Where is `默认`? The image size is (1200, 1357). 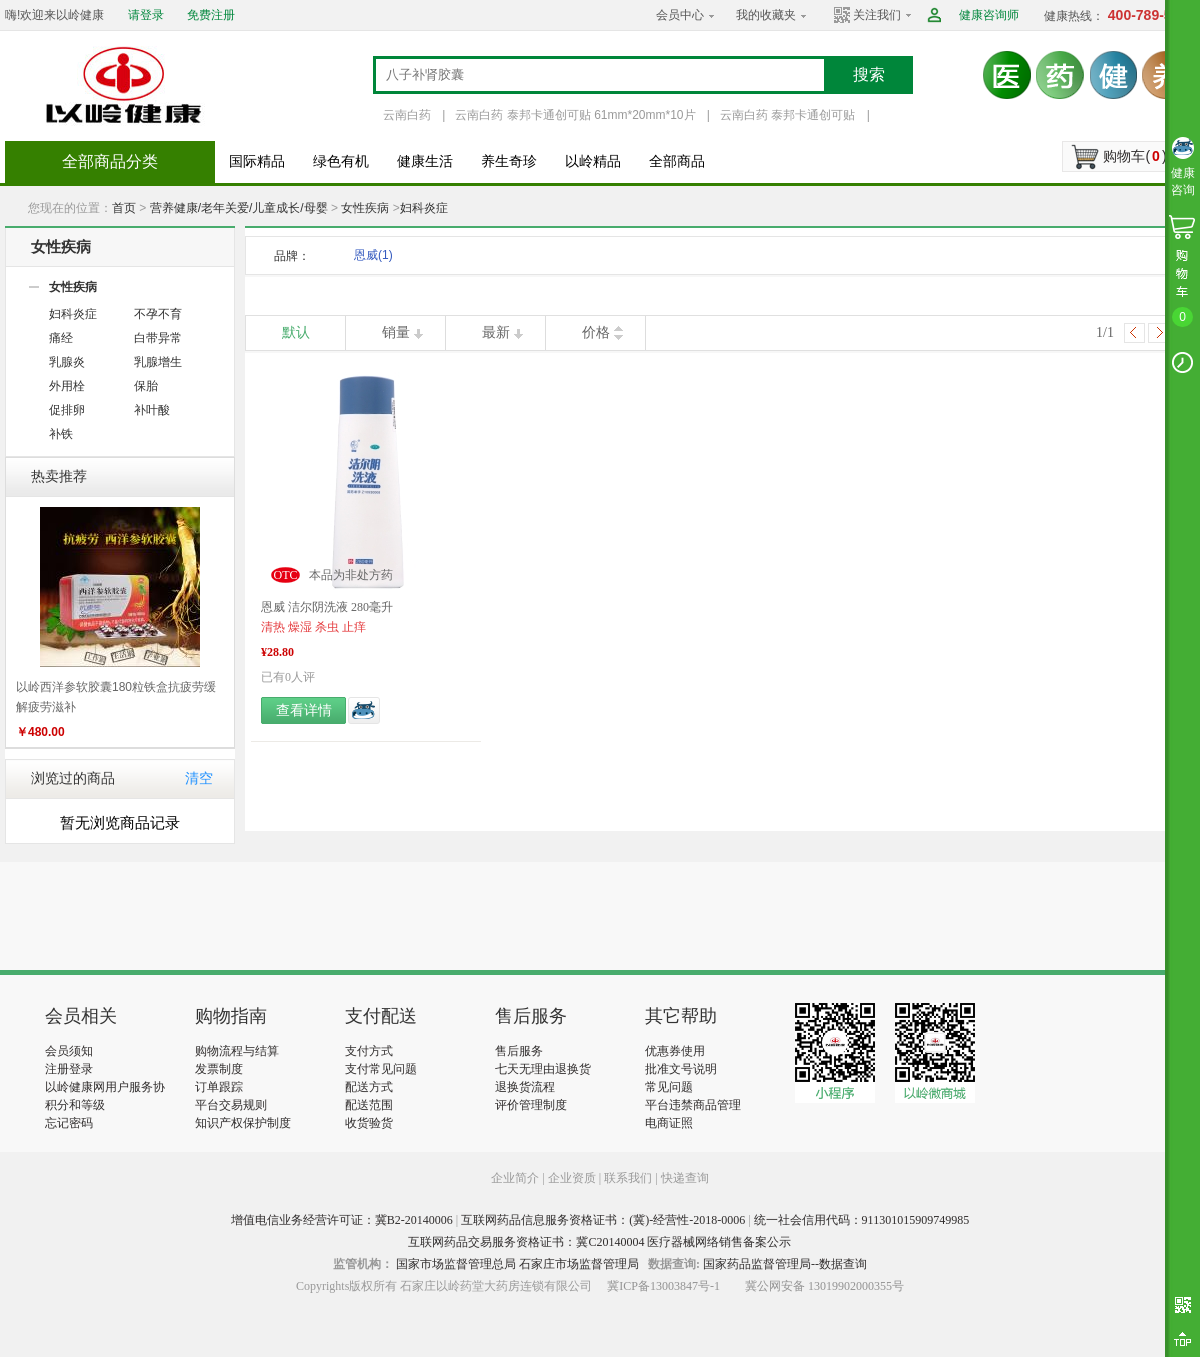 默认 is located at coordinates (296, 332).